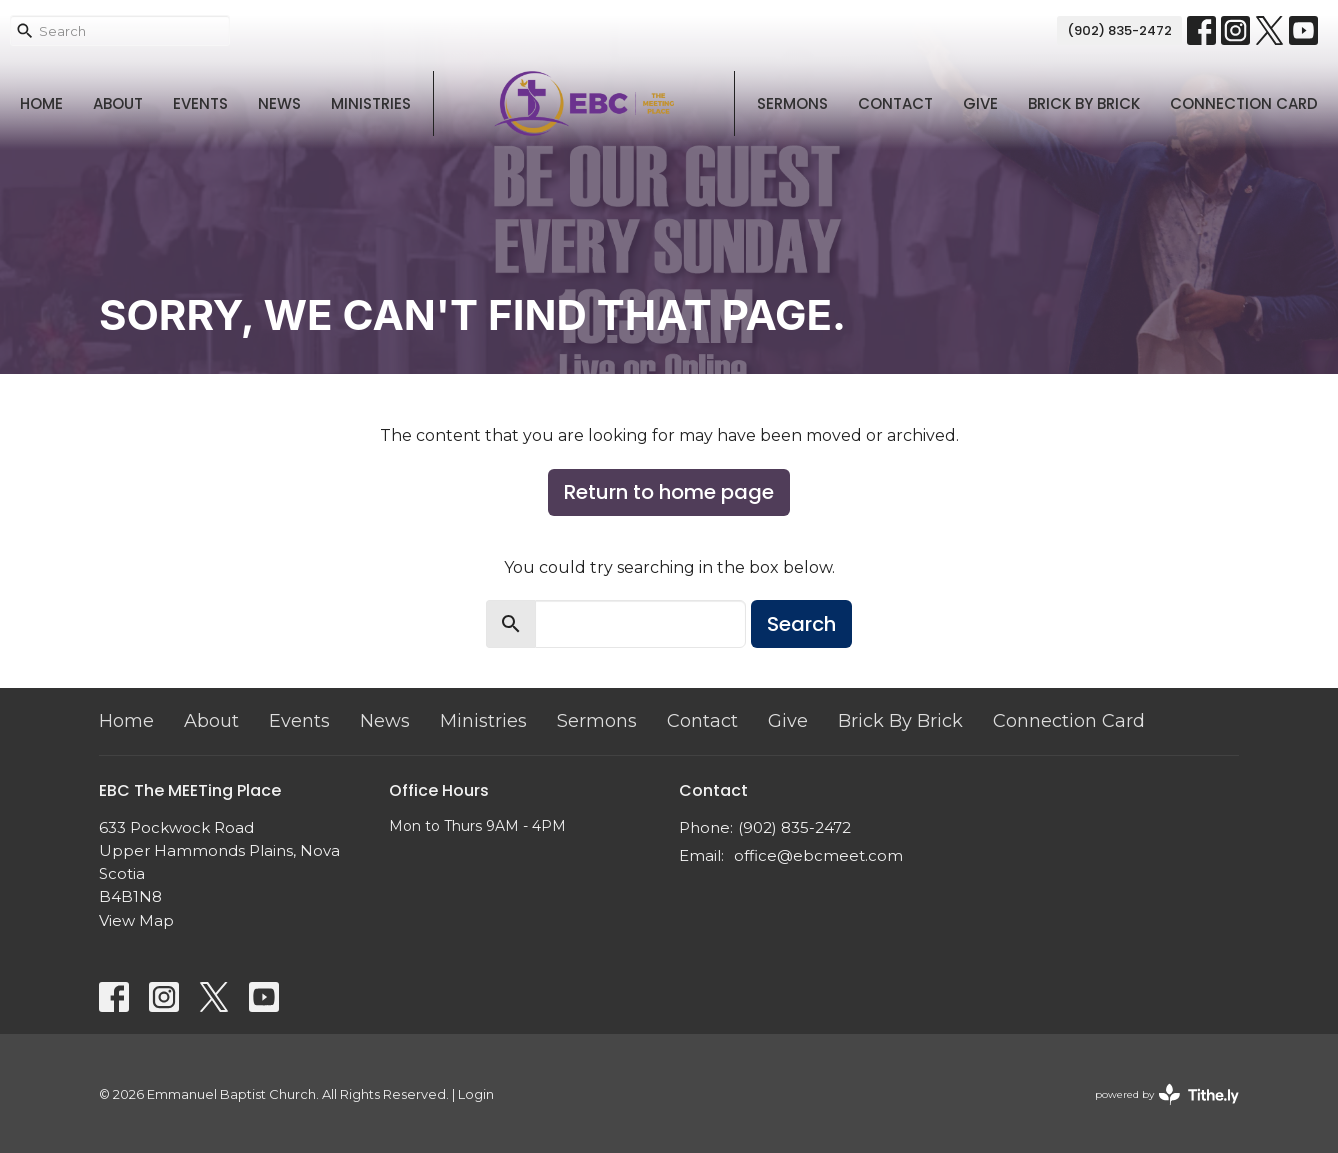 The height and width of the screenshot is (1153, 1338). Describe the element at coordinates (200, 103) in the screenshot. I see `Events` at that location.